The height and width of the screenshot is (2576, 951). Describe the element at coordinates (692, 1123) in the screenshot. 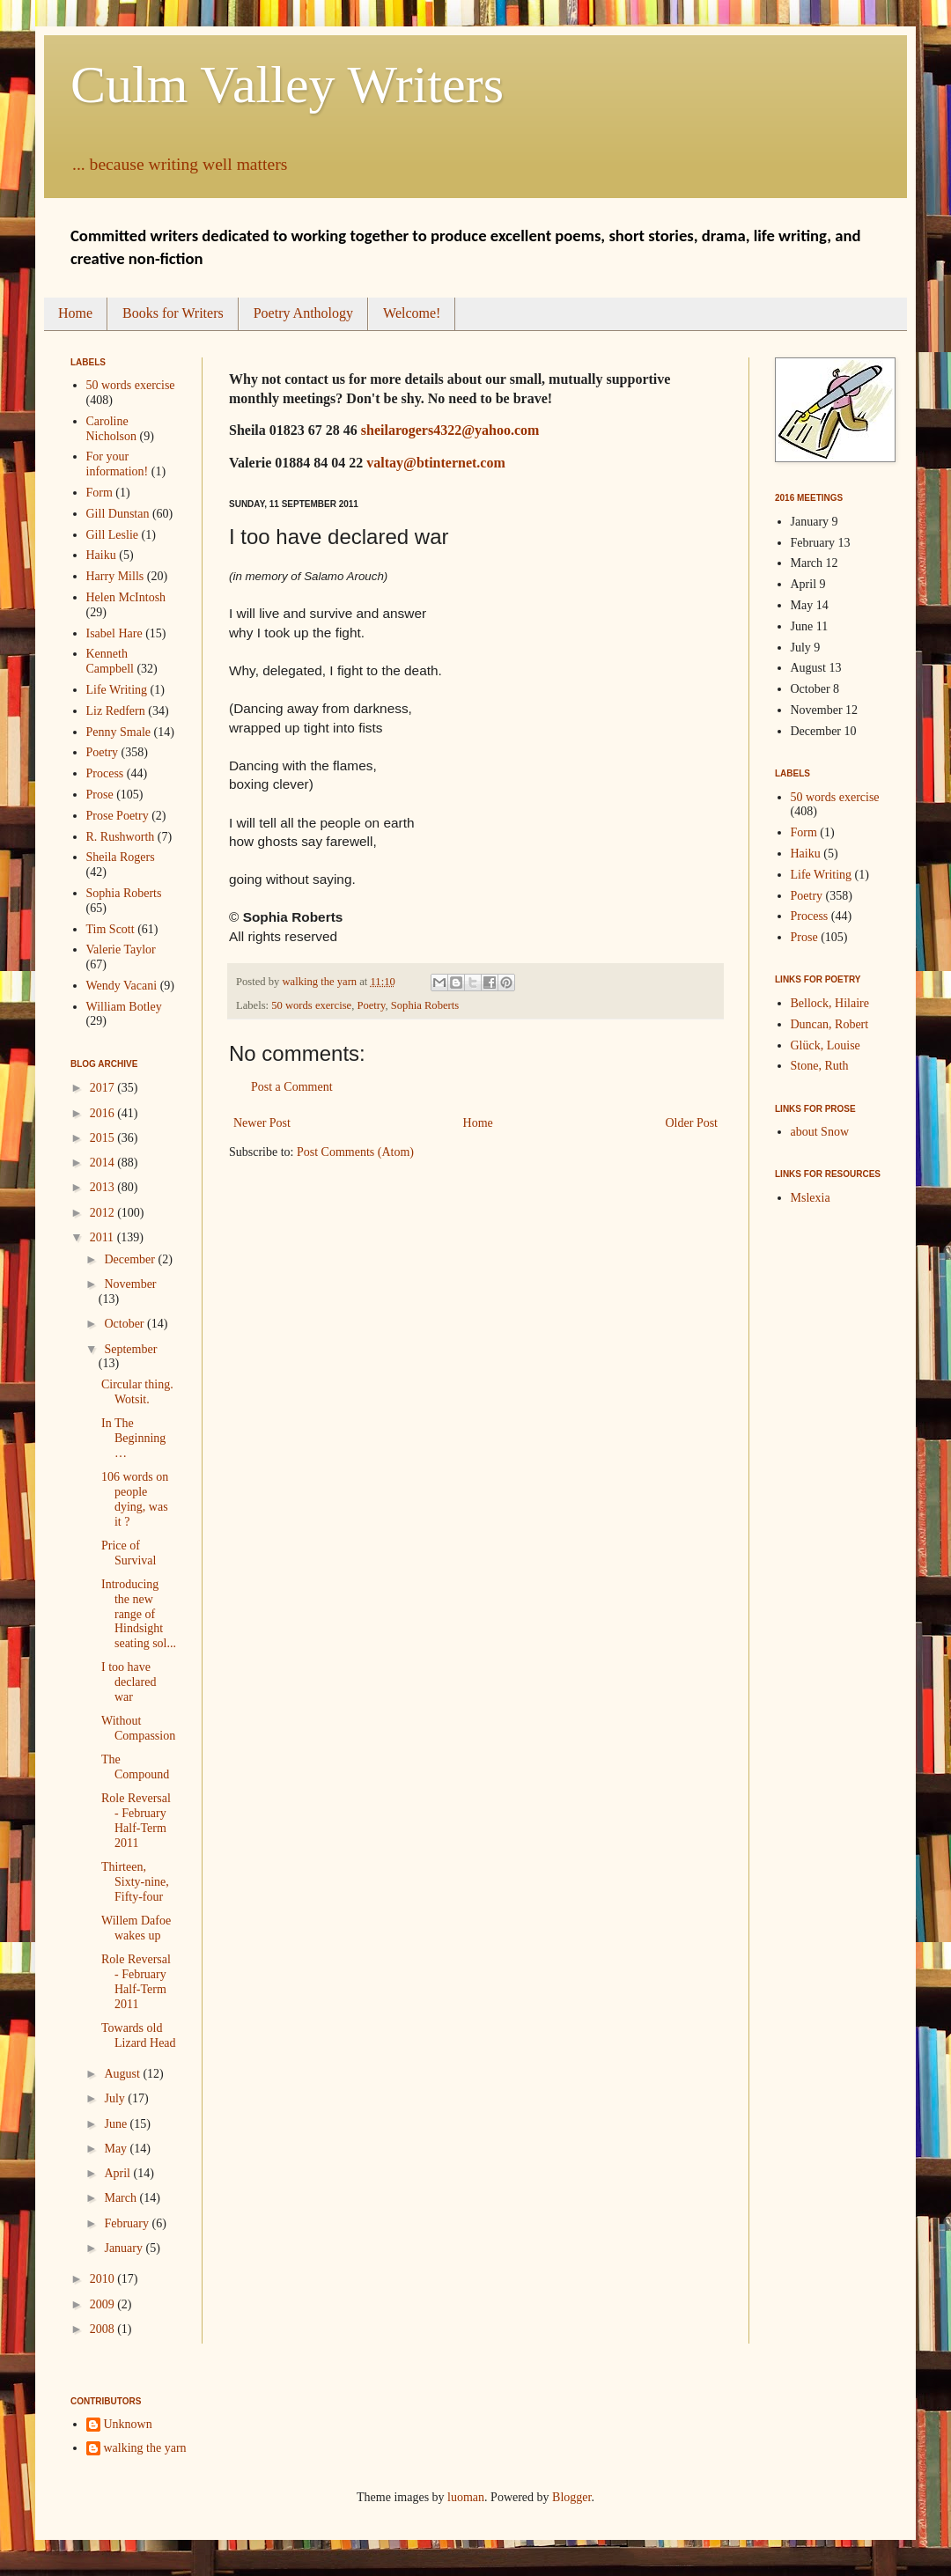

I see `Older Post` at that location.